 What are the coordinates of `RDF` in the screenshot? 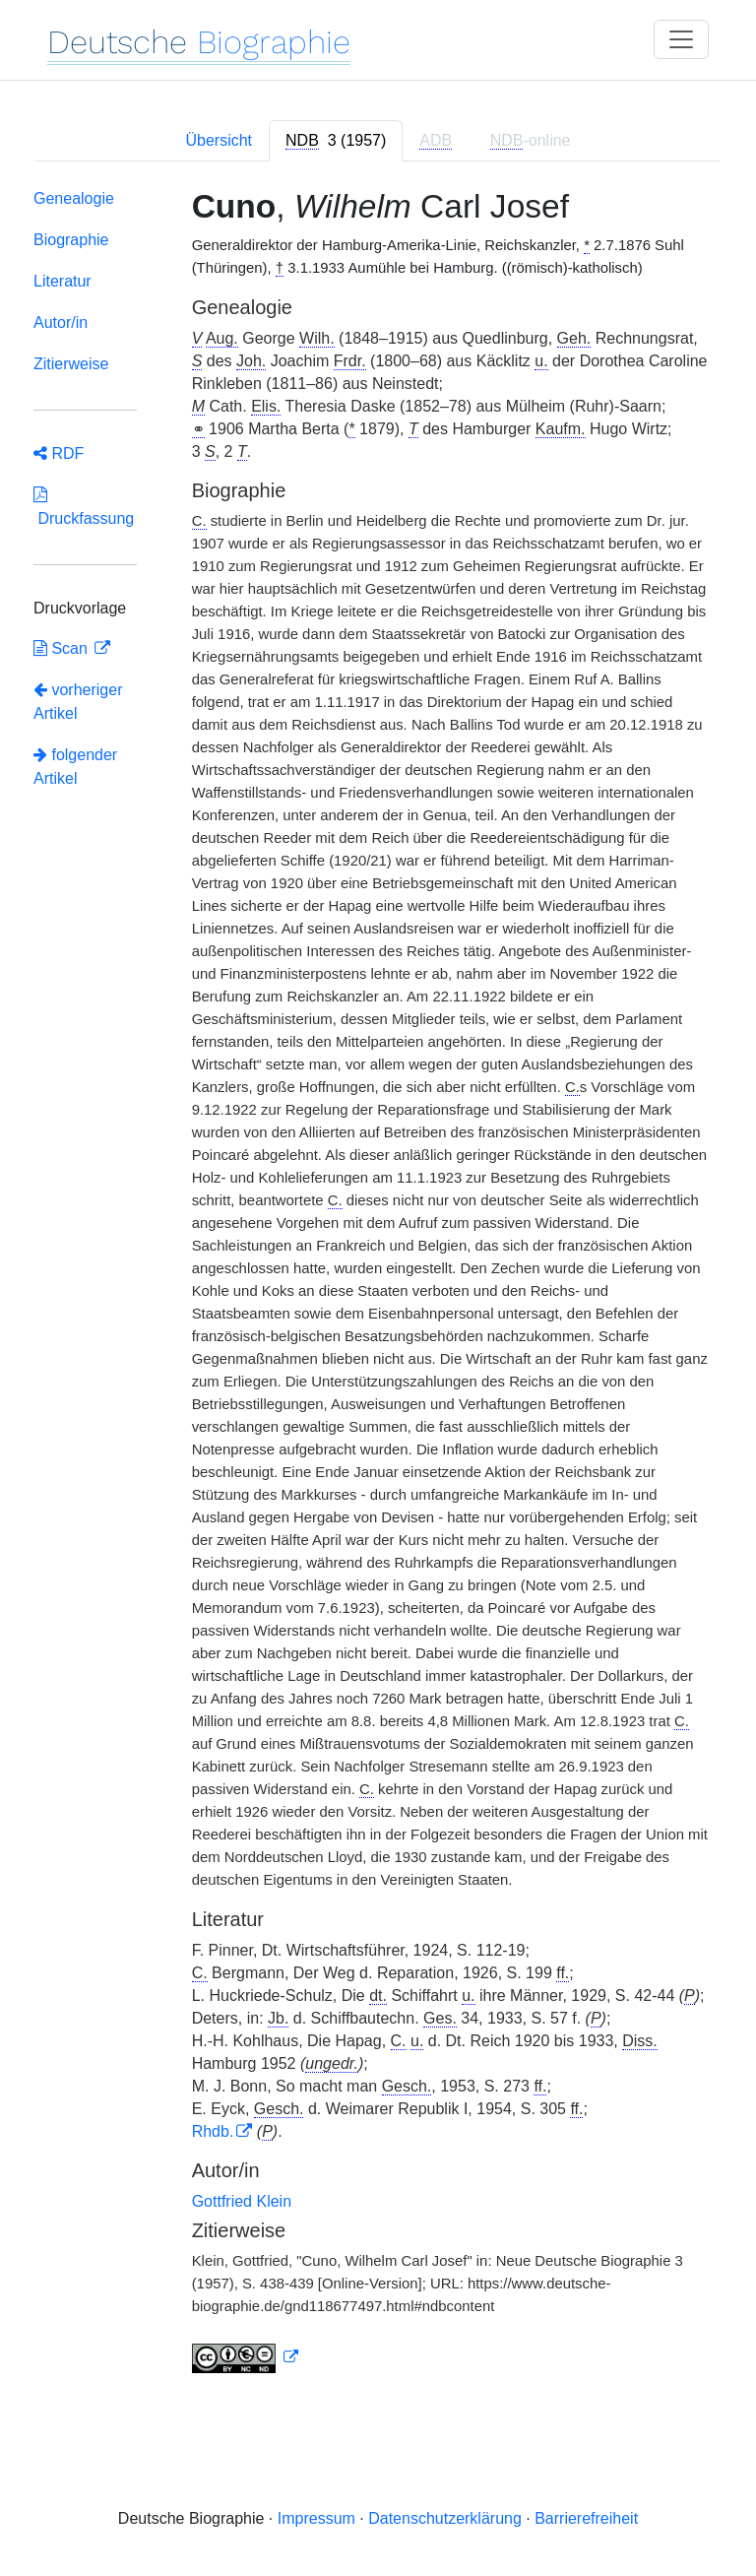 It's located at (58, 453).